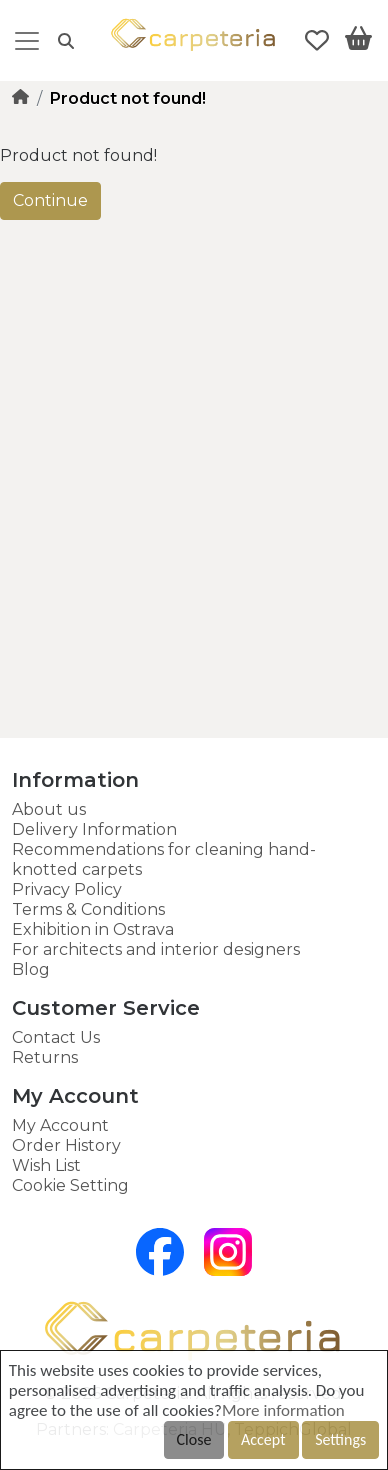 The width and height of the screenshot is (388, 1470). What do you see at coordinates (49, 809) in the screenshot?
I see `About us` at bounding box center [49, 809].